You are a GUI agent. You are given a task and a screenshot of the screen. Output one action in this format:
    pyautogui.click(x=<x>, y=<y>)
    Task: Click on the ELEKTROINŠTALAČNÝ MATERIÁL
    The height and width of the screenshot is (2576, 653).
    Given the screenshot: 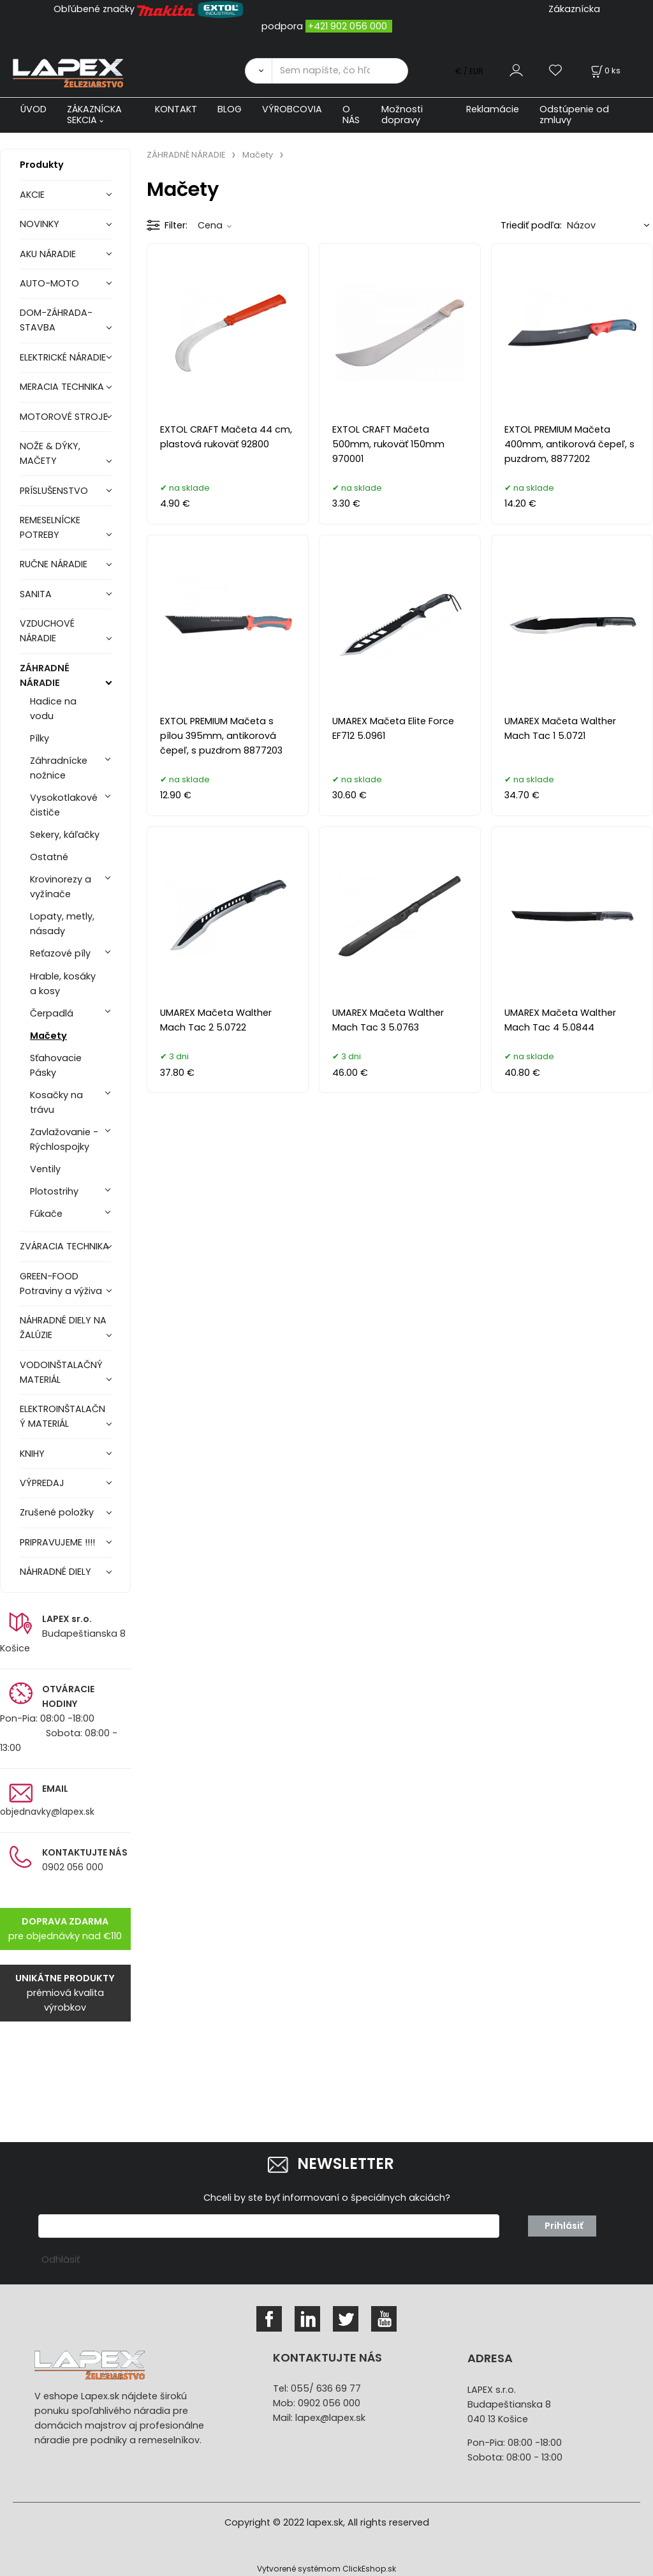 What is the action you would take?
    pyautogui.click(x=62, y=1416)
    